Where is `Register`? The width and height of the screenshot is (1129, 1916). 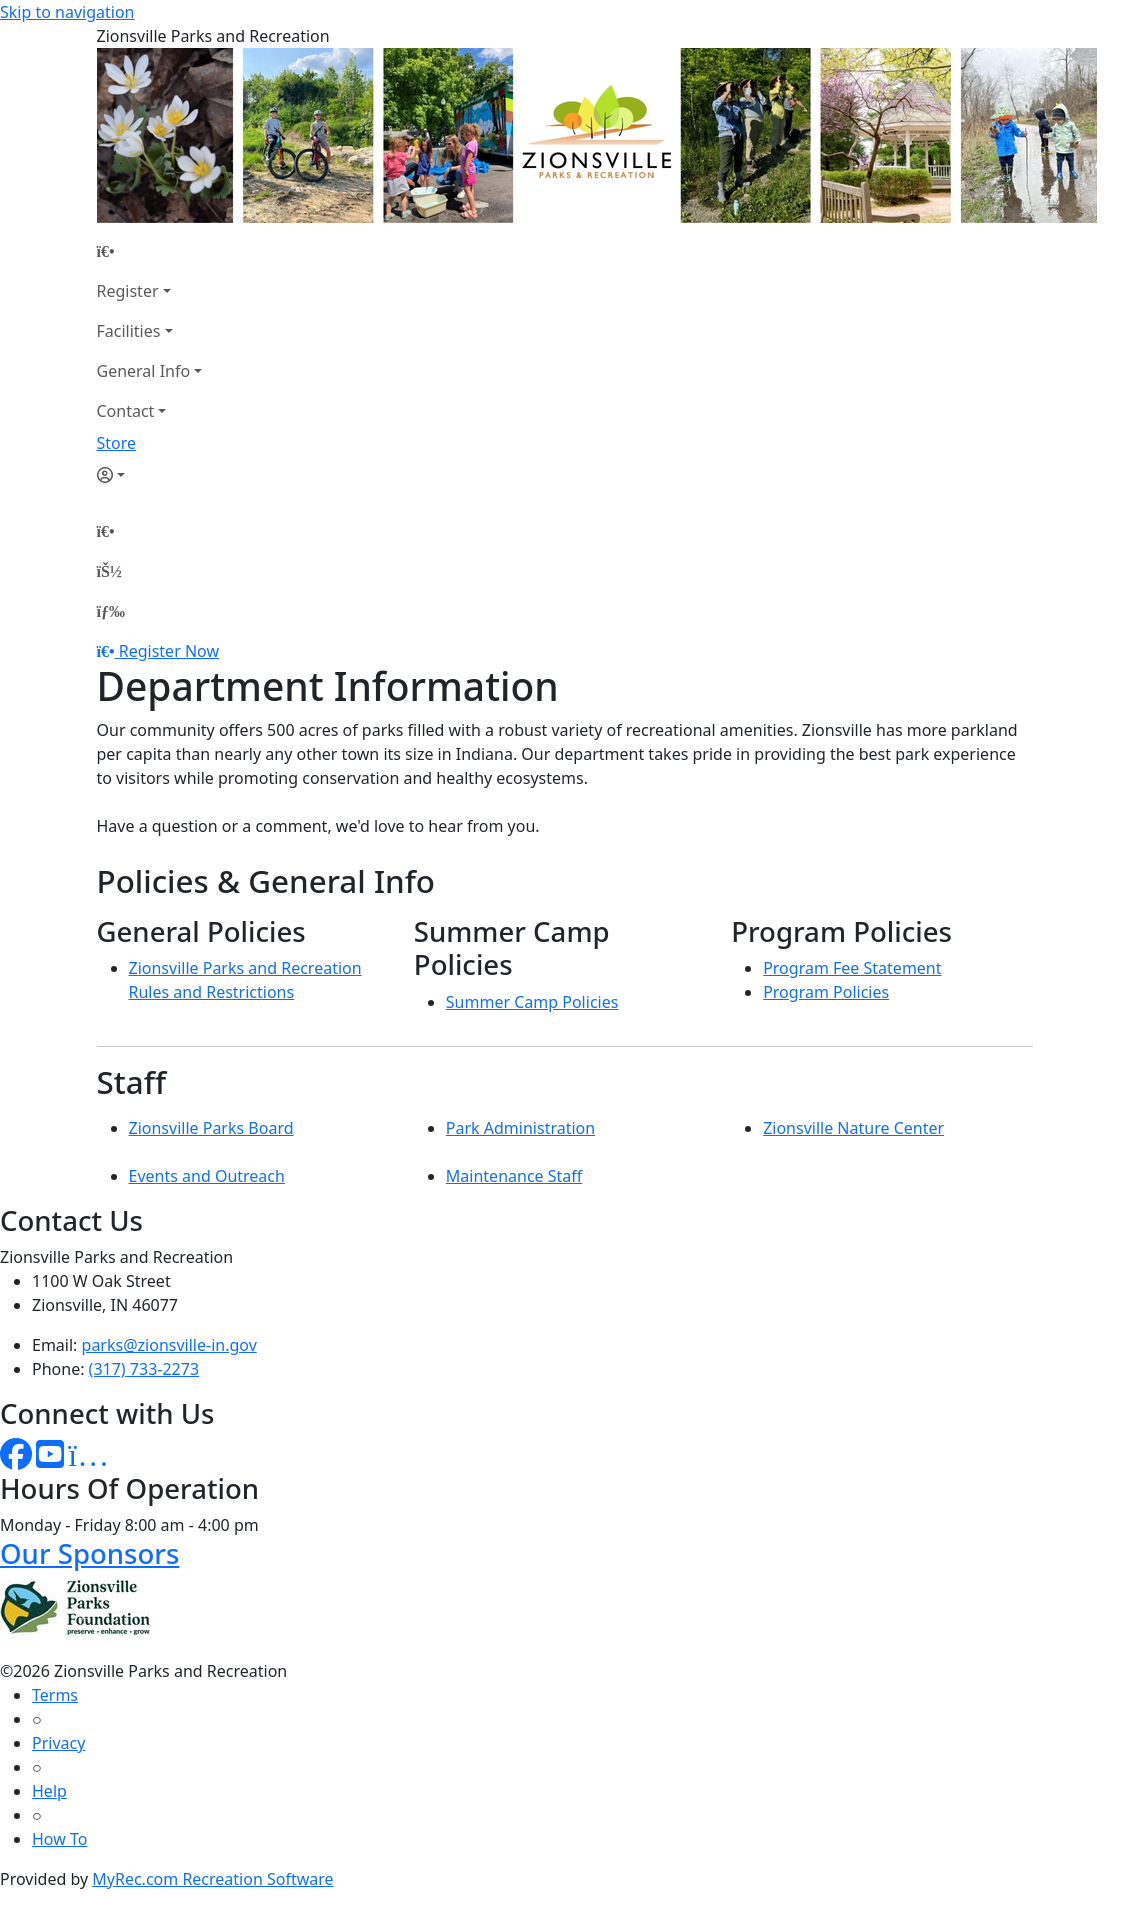
Register is located at coordinates (128, 291).